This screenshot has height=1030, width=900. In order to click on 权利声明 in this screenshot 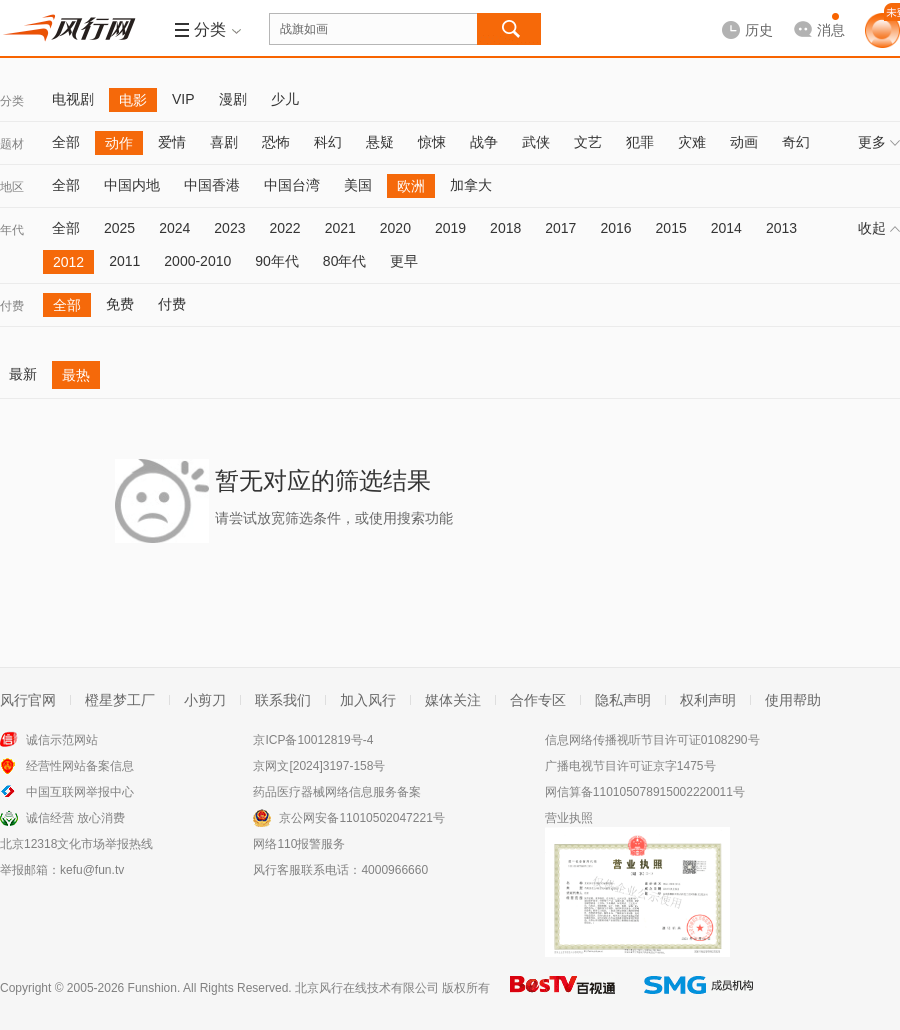, I will do `click(708, 700)`.